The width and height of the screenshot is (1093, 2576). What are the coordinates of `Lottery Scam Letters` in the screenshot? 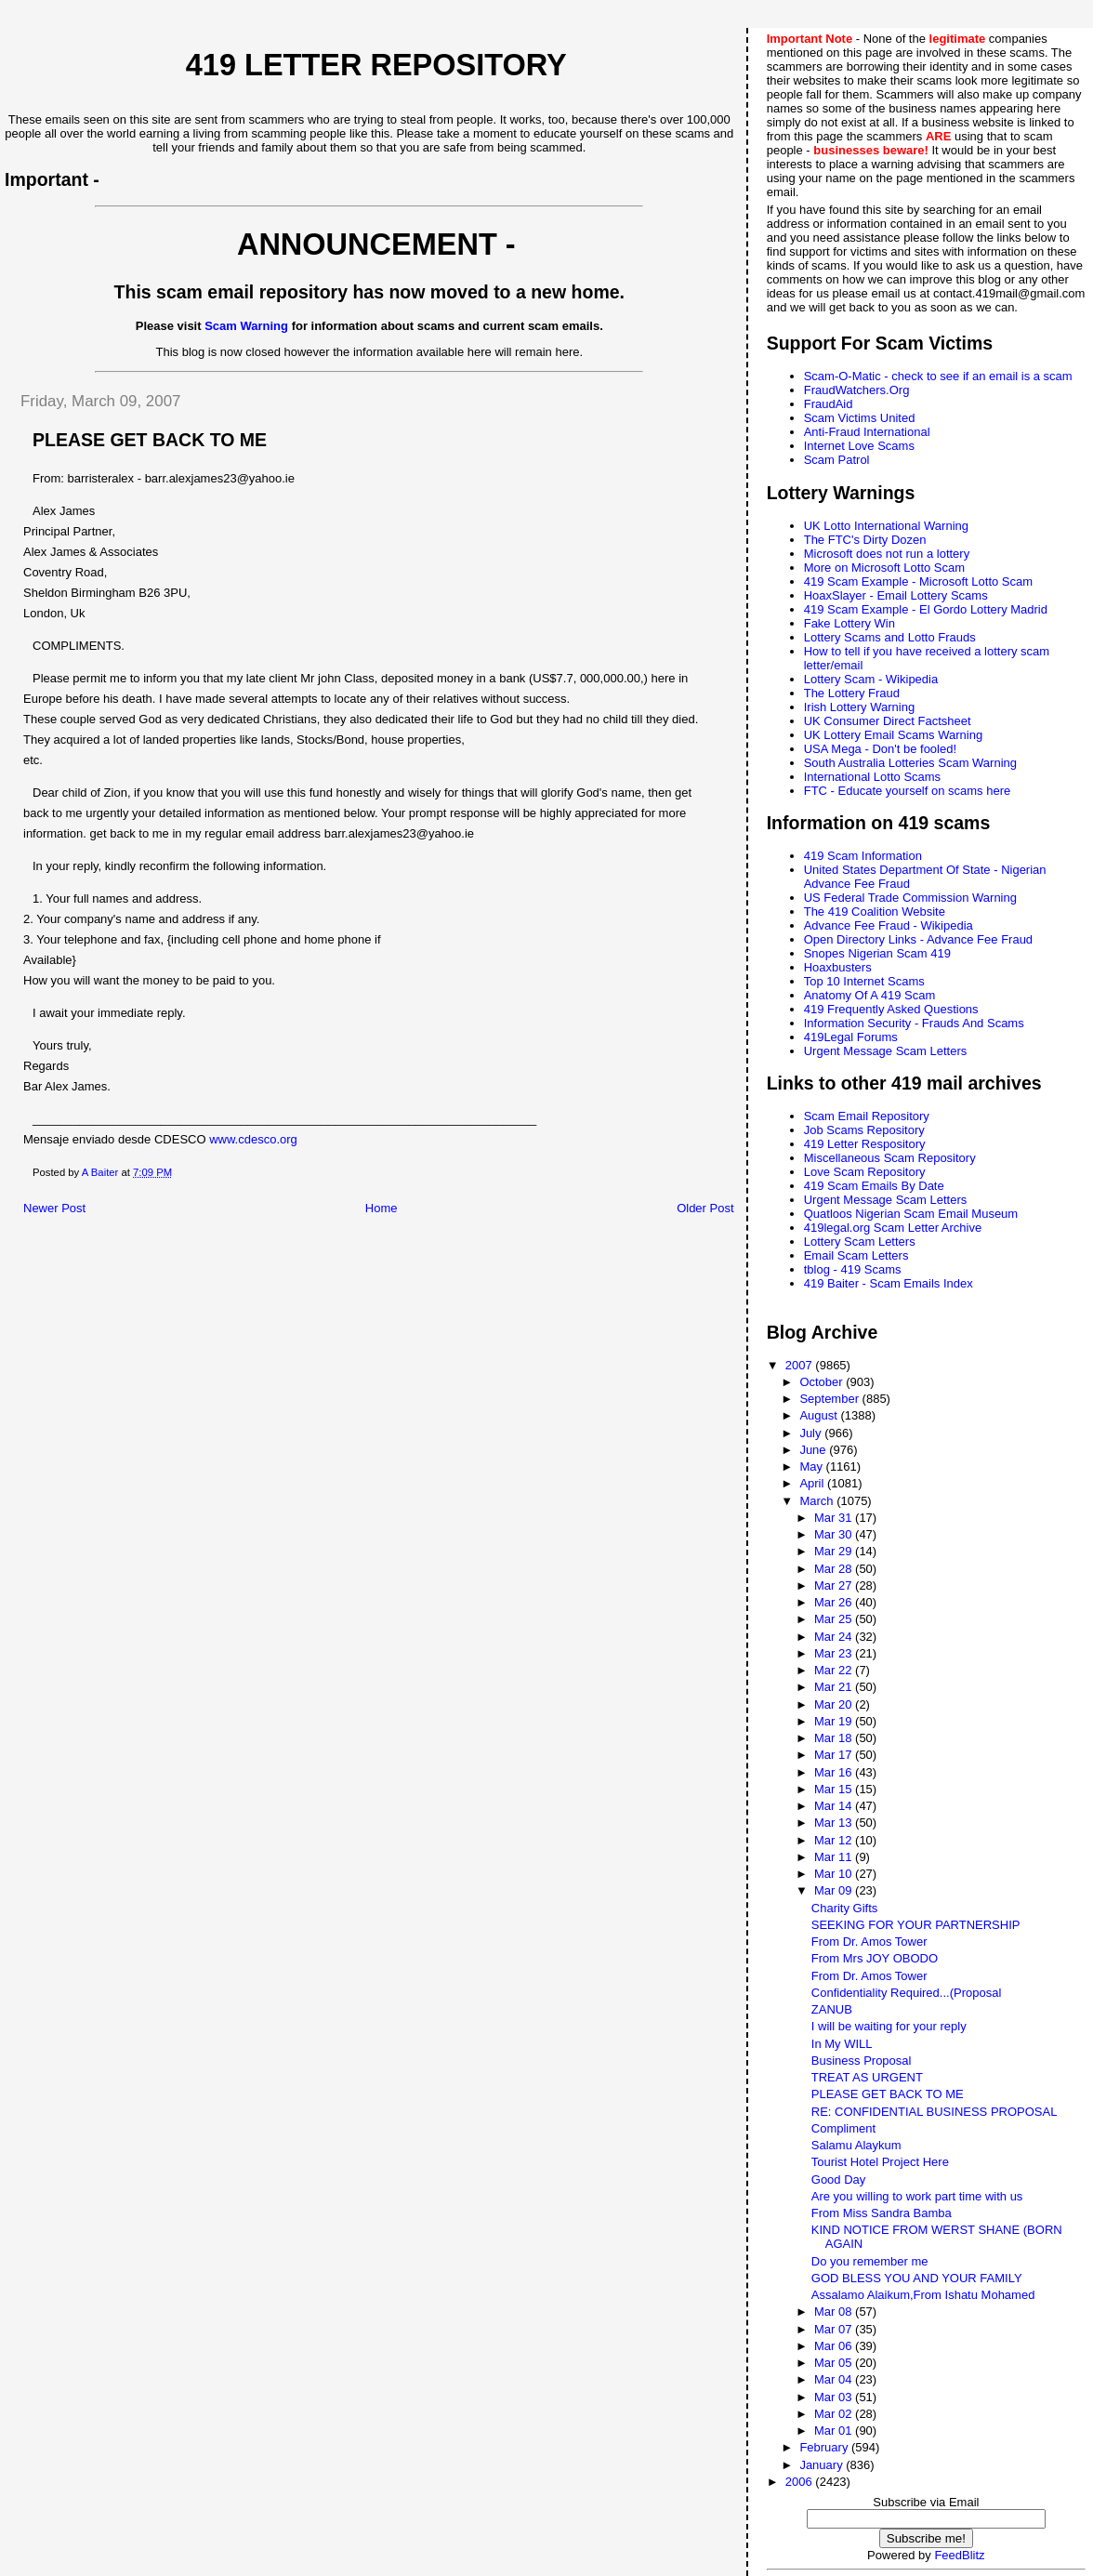 It's located at (859, 1241).